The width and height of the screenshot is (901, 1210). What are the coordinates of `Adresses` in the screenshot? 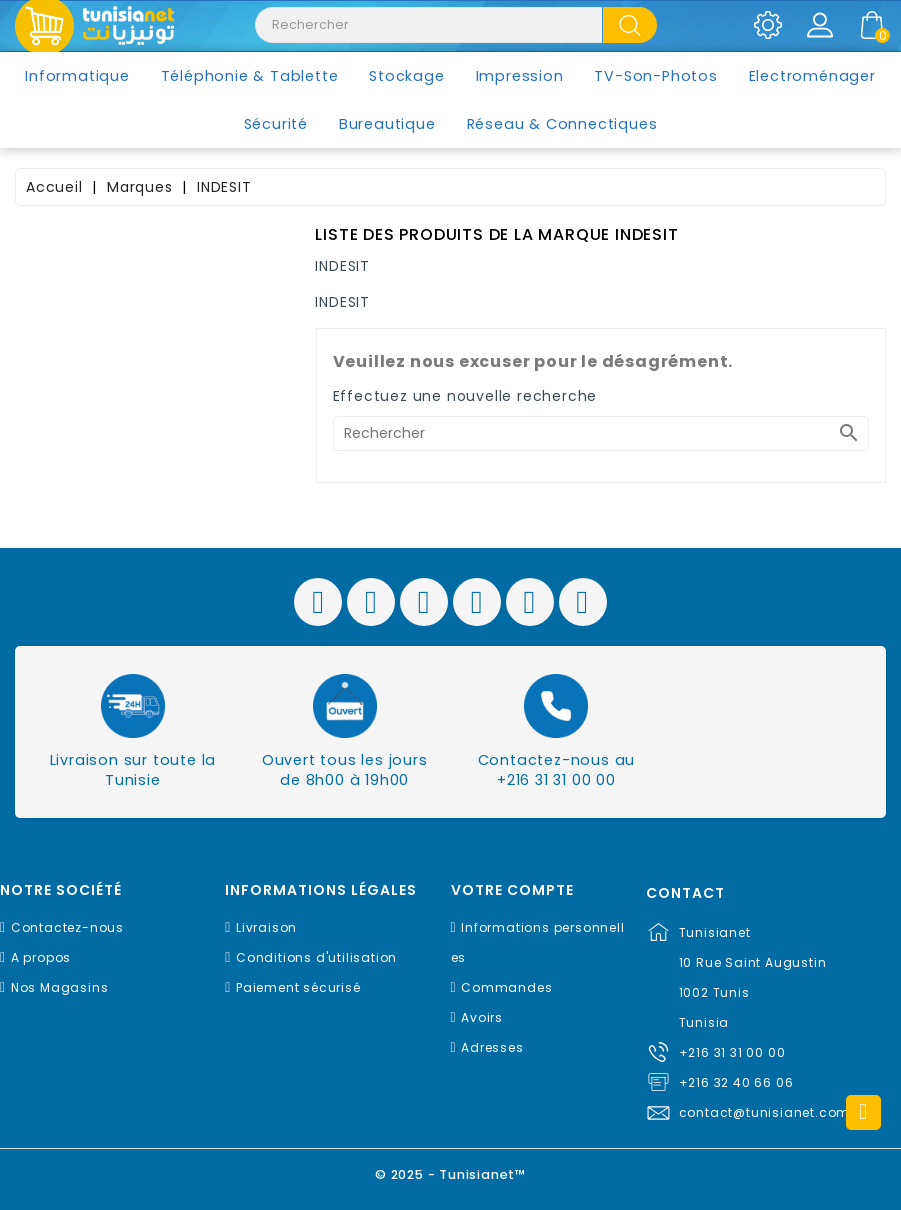 It's located at (492, 1047).